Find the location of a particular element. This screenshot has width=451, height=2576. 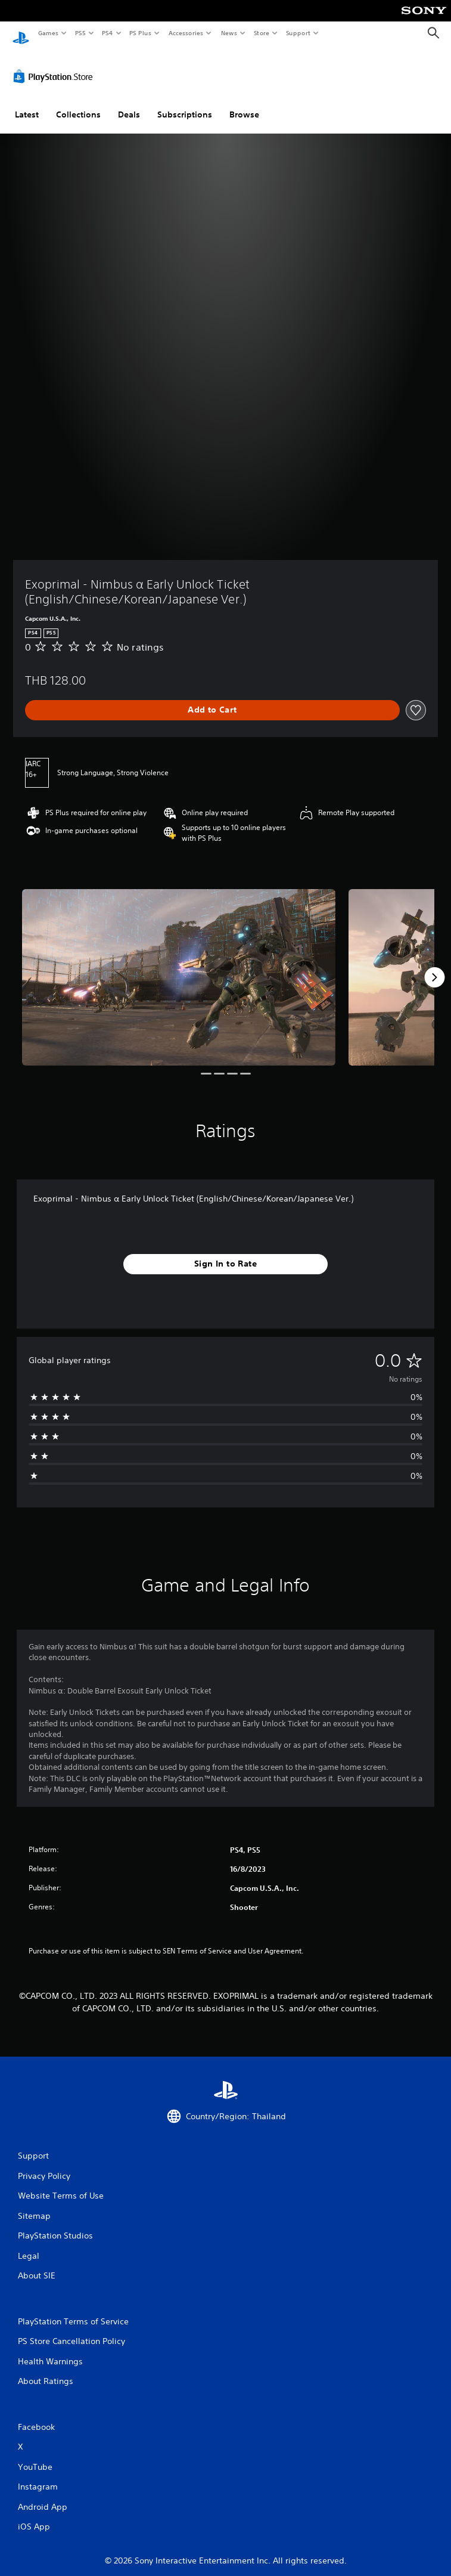

Store is located at coordinates (261, 33).